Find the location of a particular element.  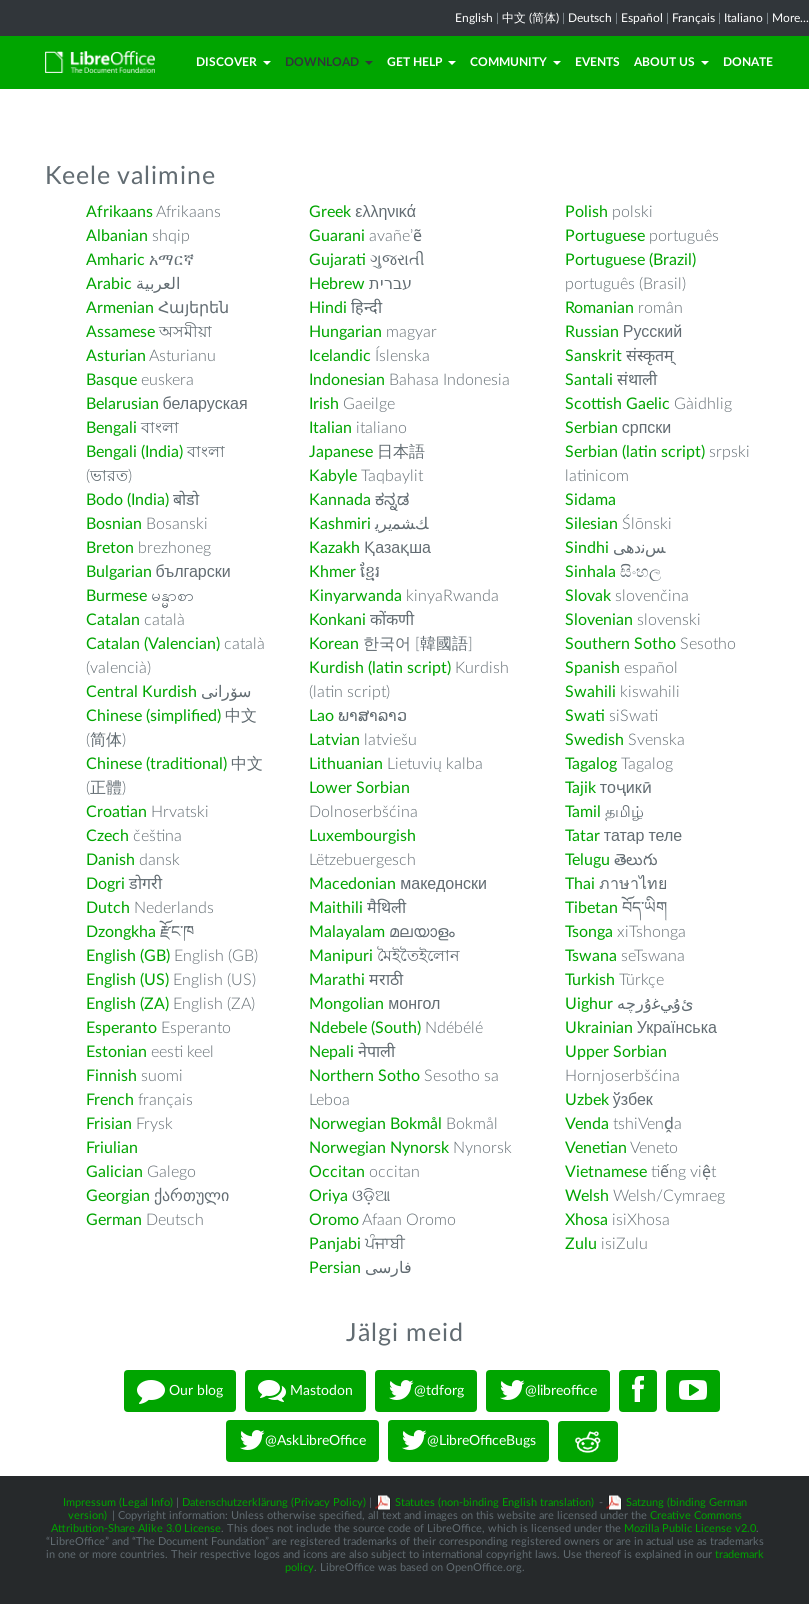

Norwegian Bokmål is located at coordinates (375, 1124).